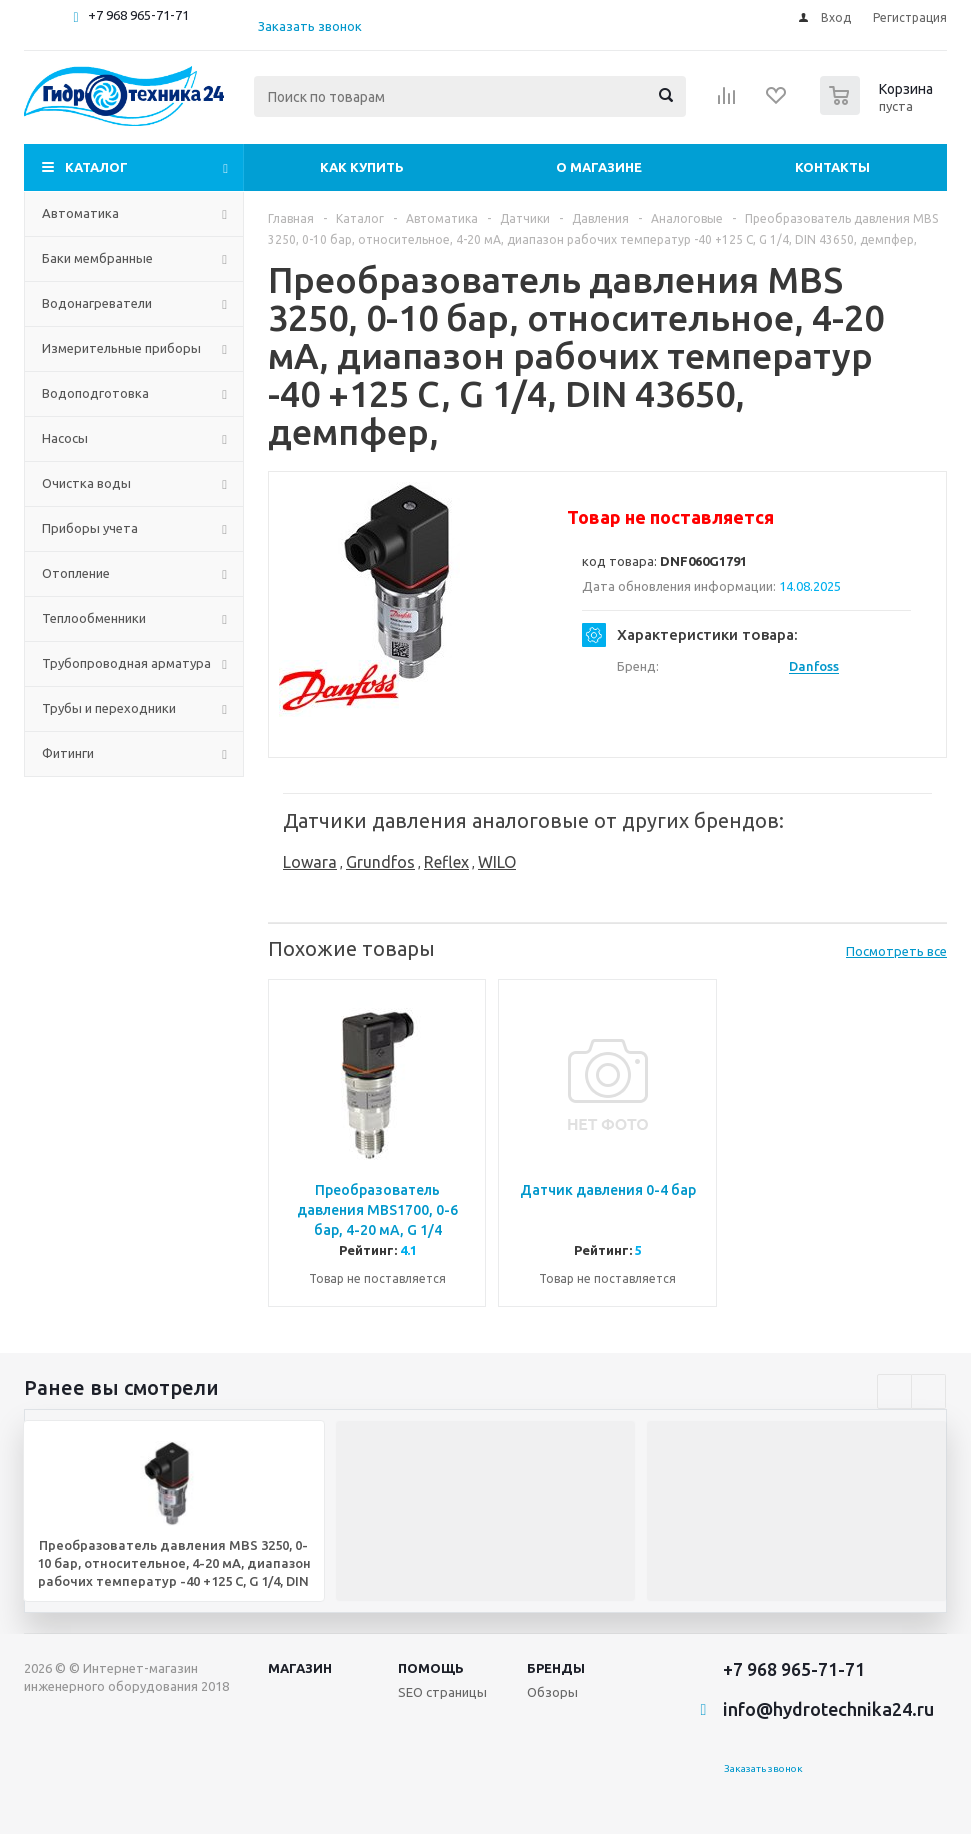 Image resolution: width=971 pixels, height=1834 pixels. What do you see at coordinates (310, 862) in the screenshot?
I see `Lowara` at bounding box center [310, 862].